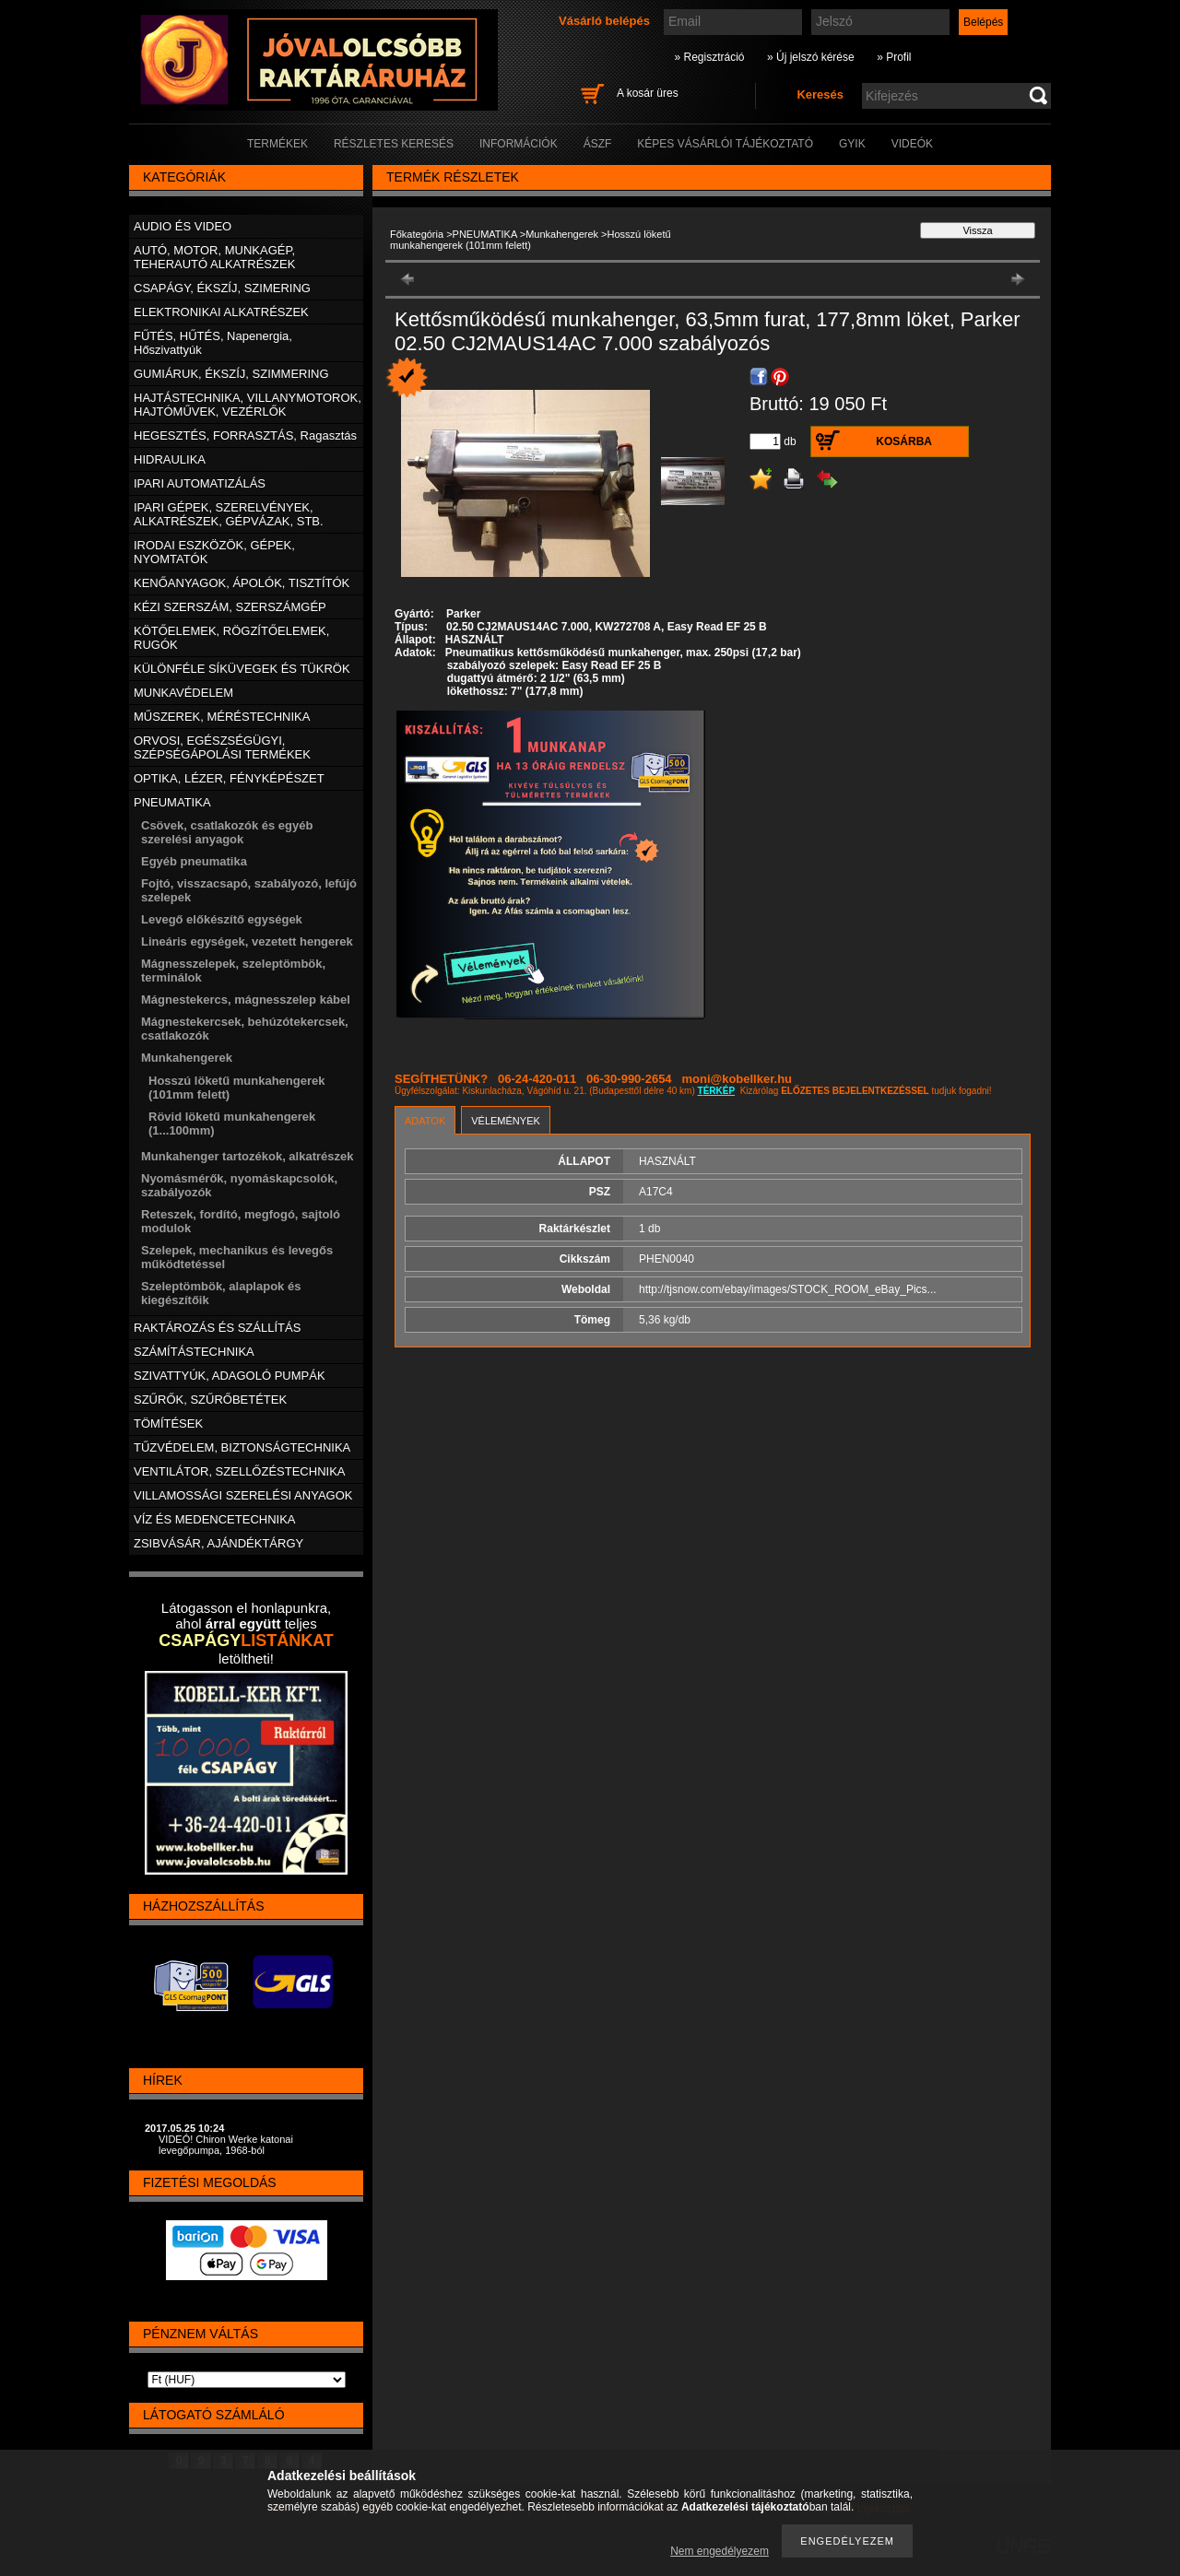 Image resolution: width=1180 pixels, height=2576 pixels. What do you see at coordinates (222, 747) in the screenshot?
I see `ORVOSI, EGÉSZSÉGÜGYI, SZÉPSÉGÁPOLÁSI TERMÉKEK` at bounding box center [222, 747].